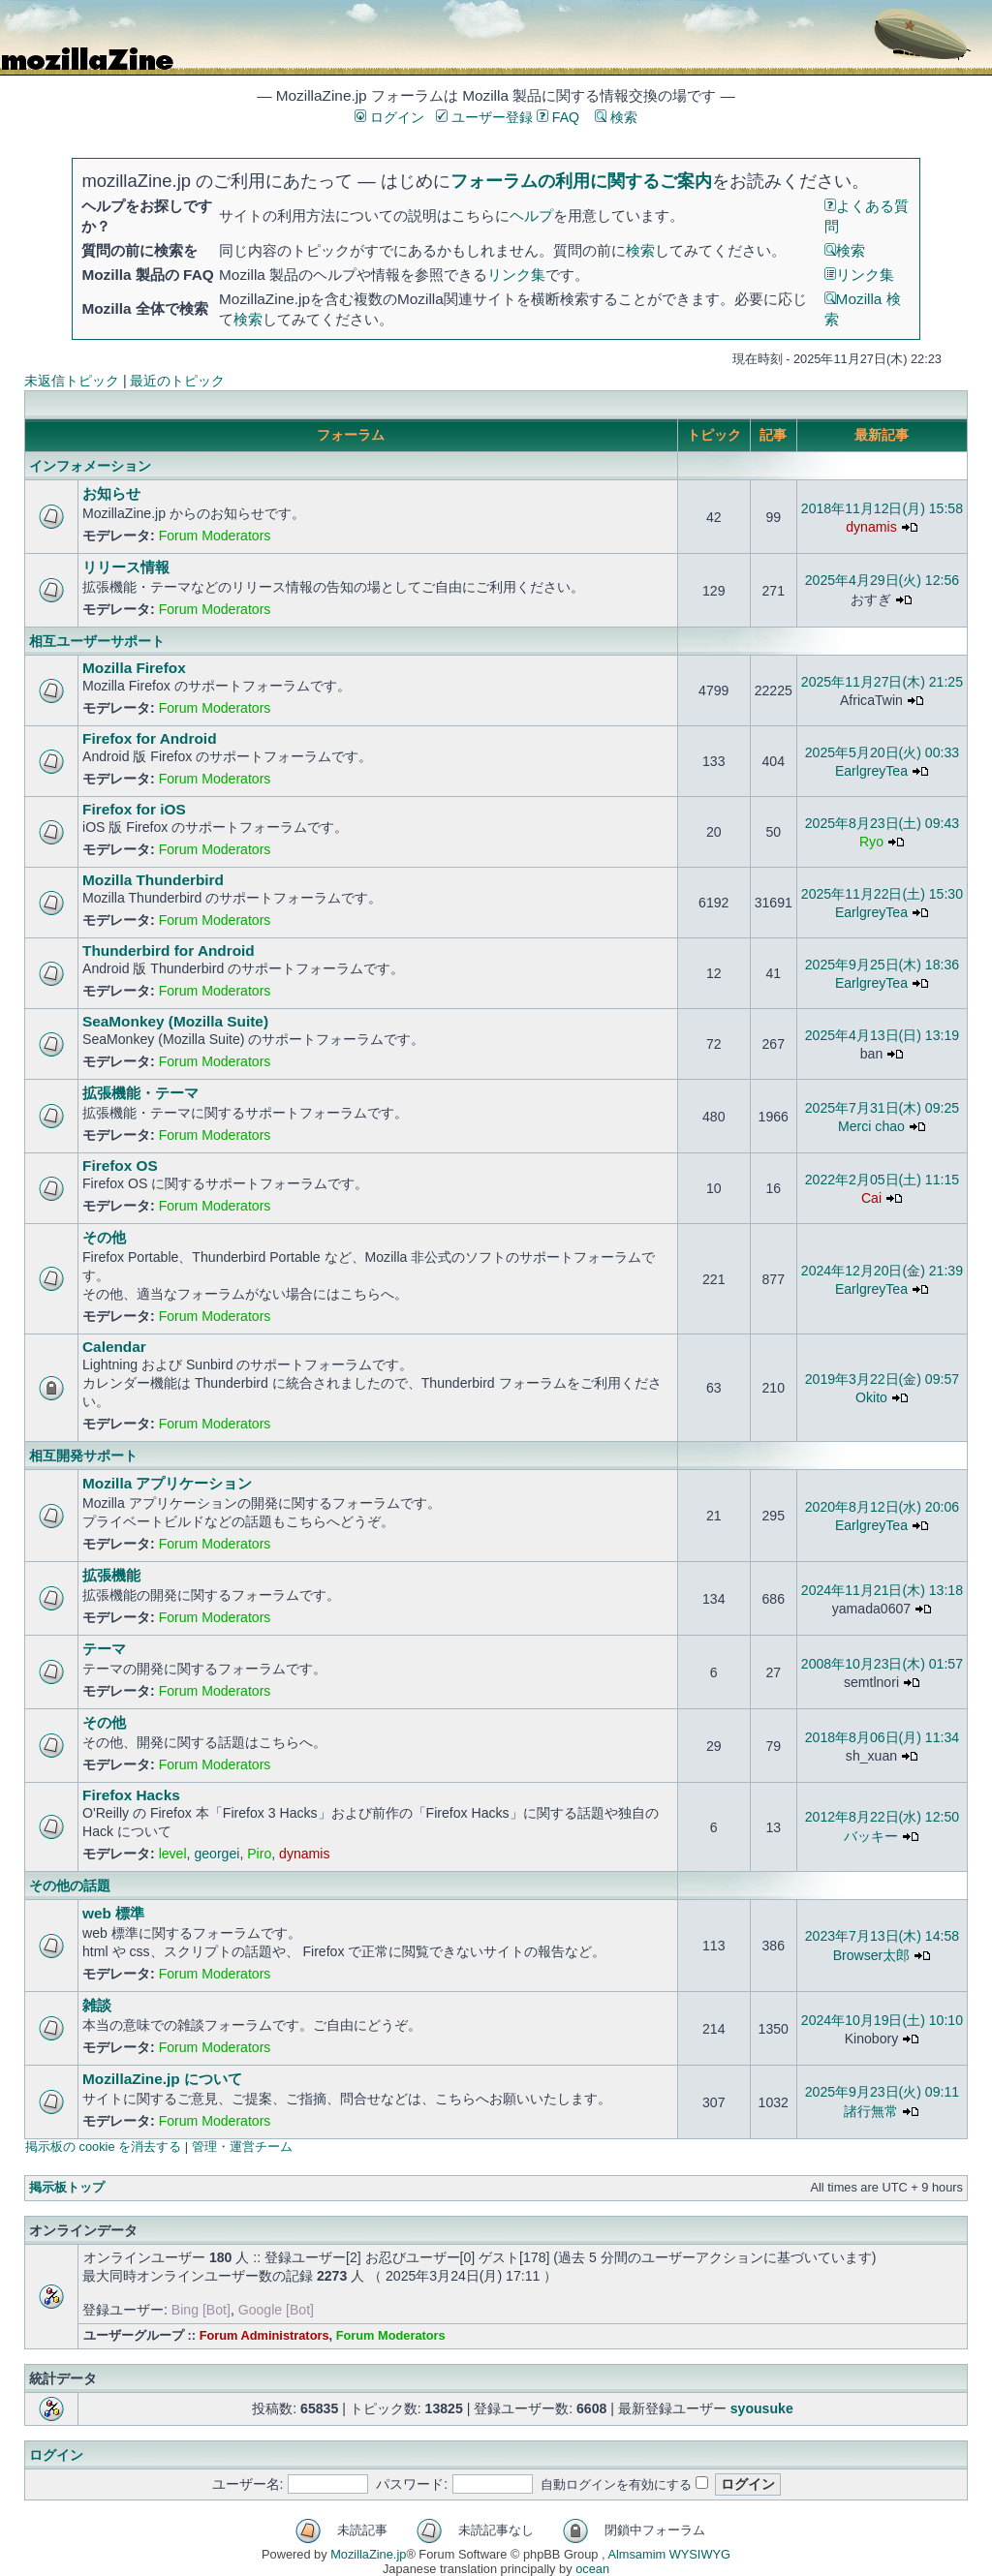 This screenshot has height=2576, width=992. What do you see at coordinates (882, 1663) in the screenshot?
I see `2008年10月23日(木) 01:57` at bounding box center [882, 1663].